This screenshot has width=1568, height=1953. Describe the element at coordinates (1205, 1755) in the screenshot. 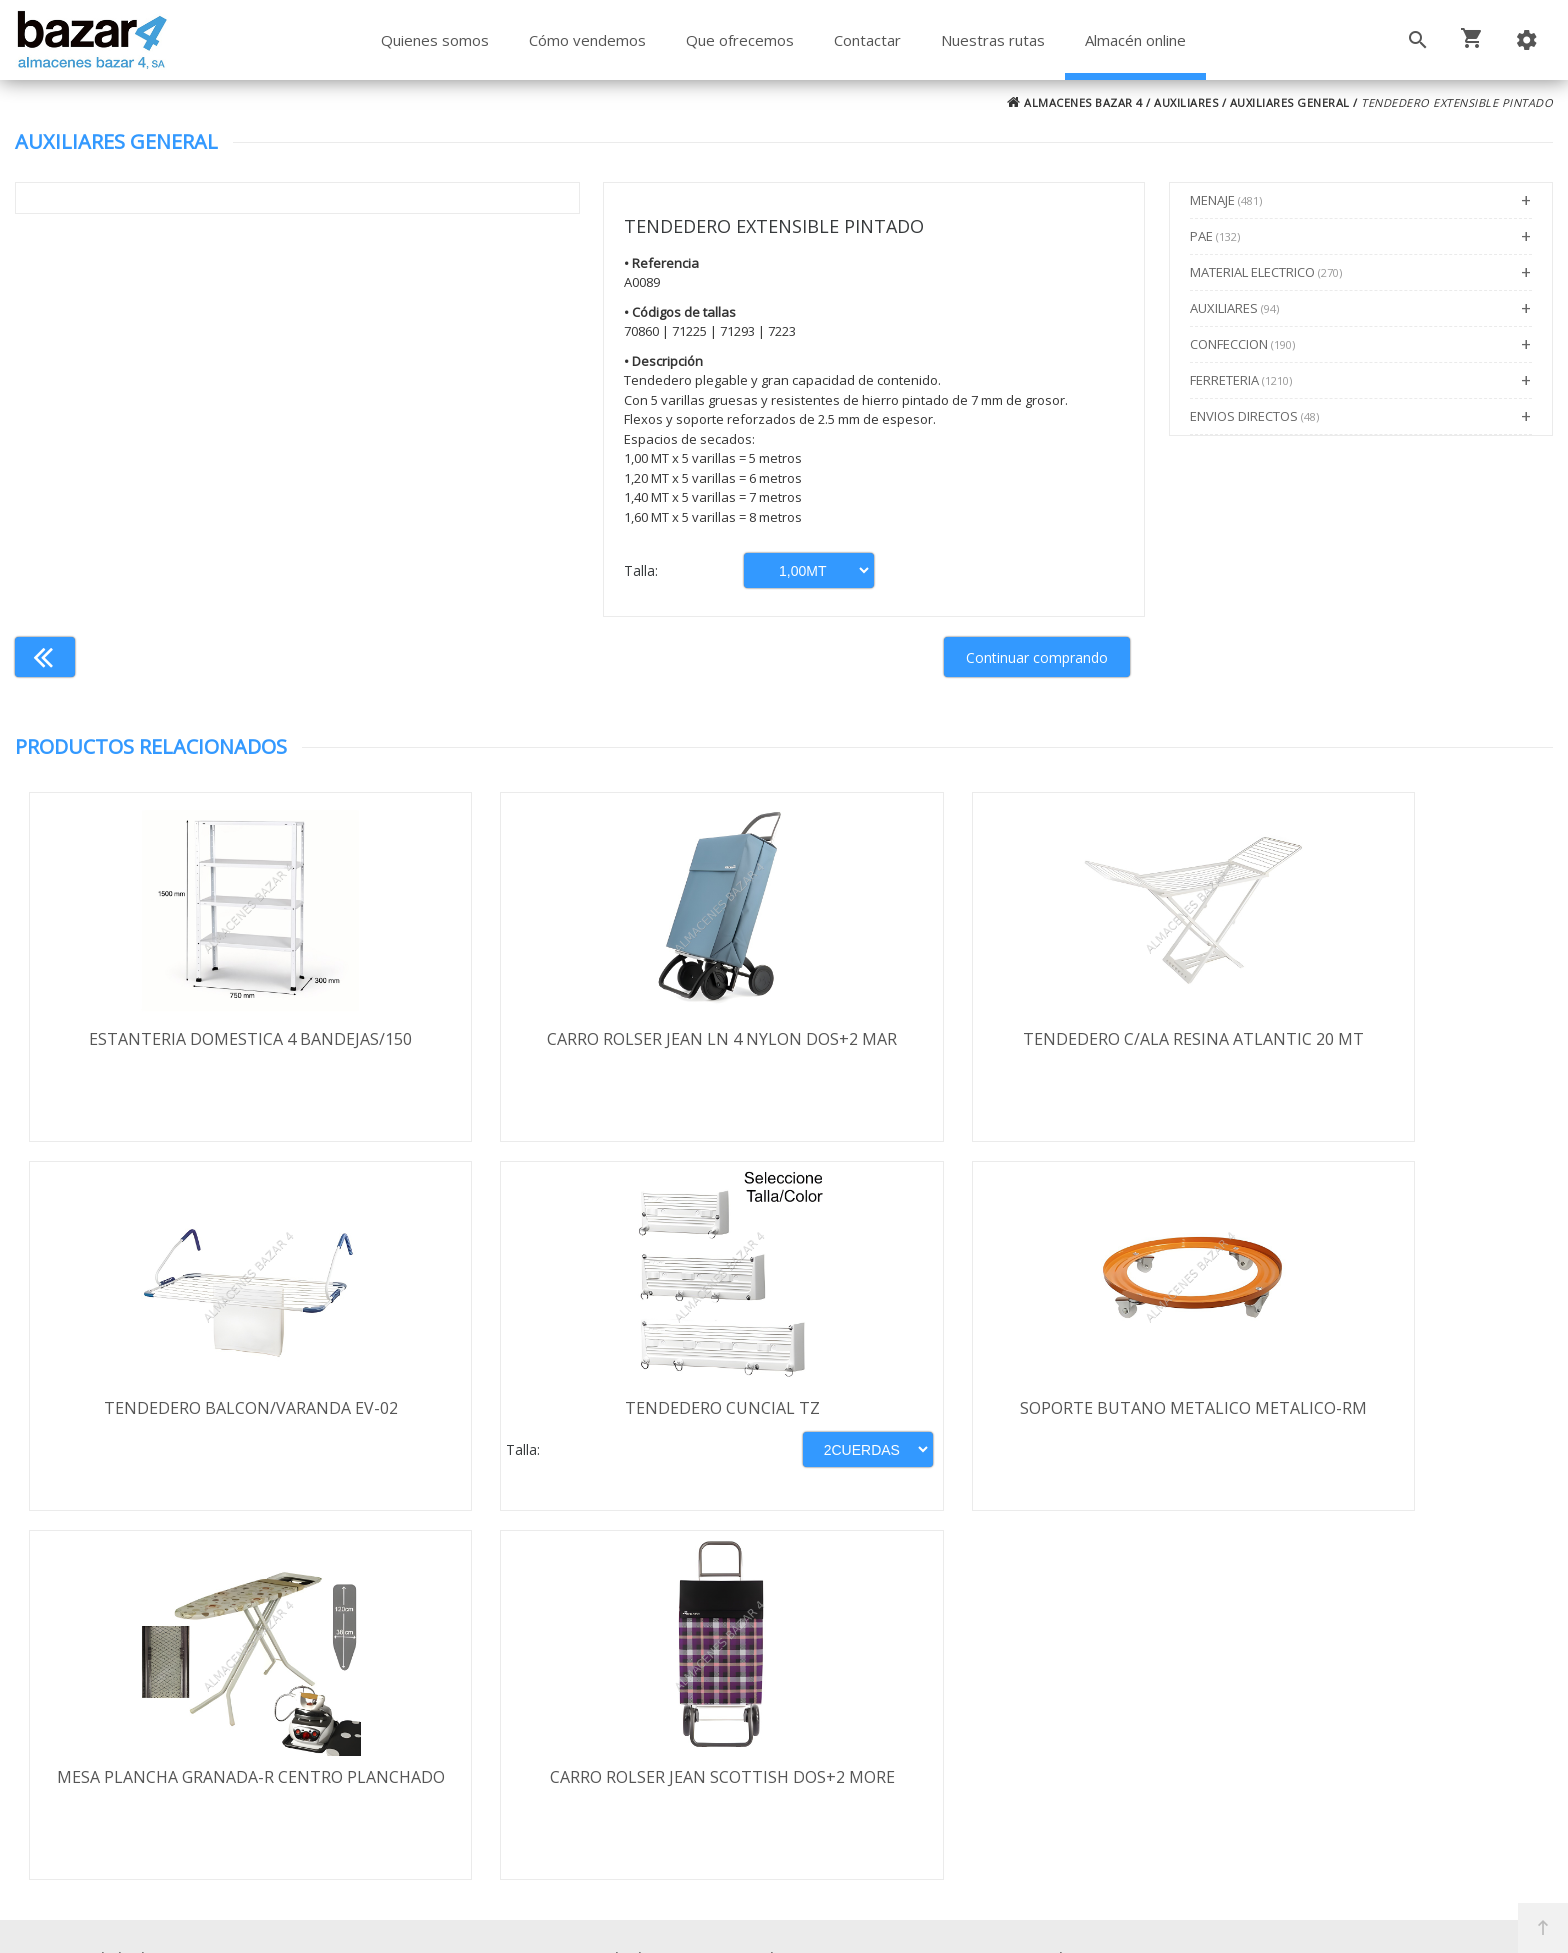

I see `ventasbazar4@almacenesbazar4.com` at that location.